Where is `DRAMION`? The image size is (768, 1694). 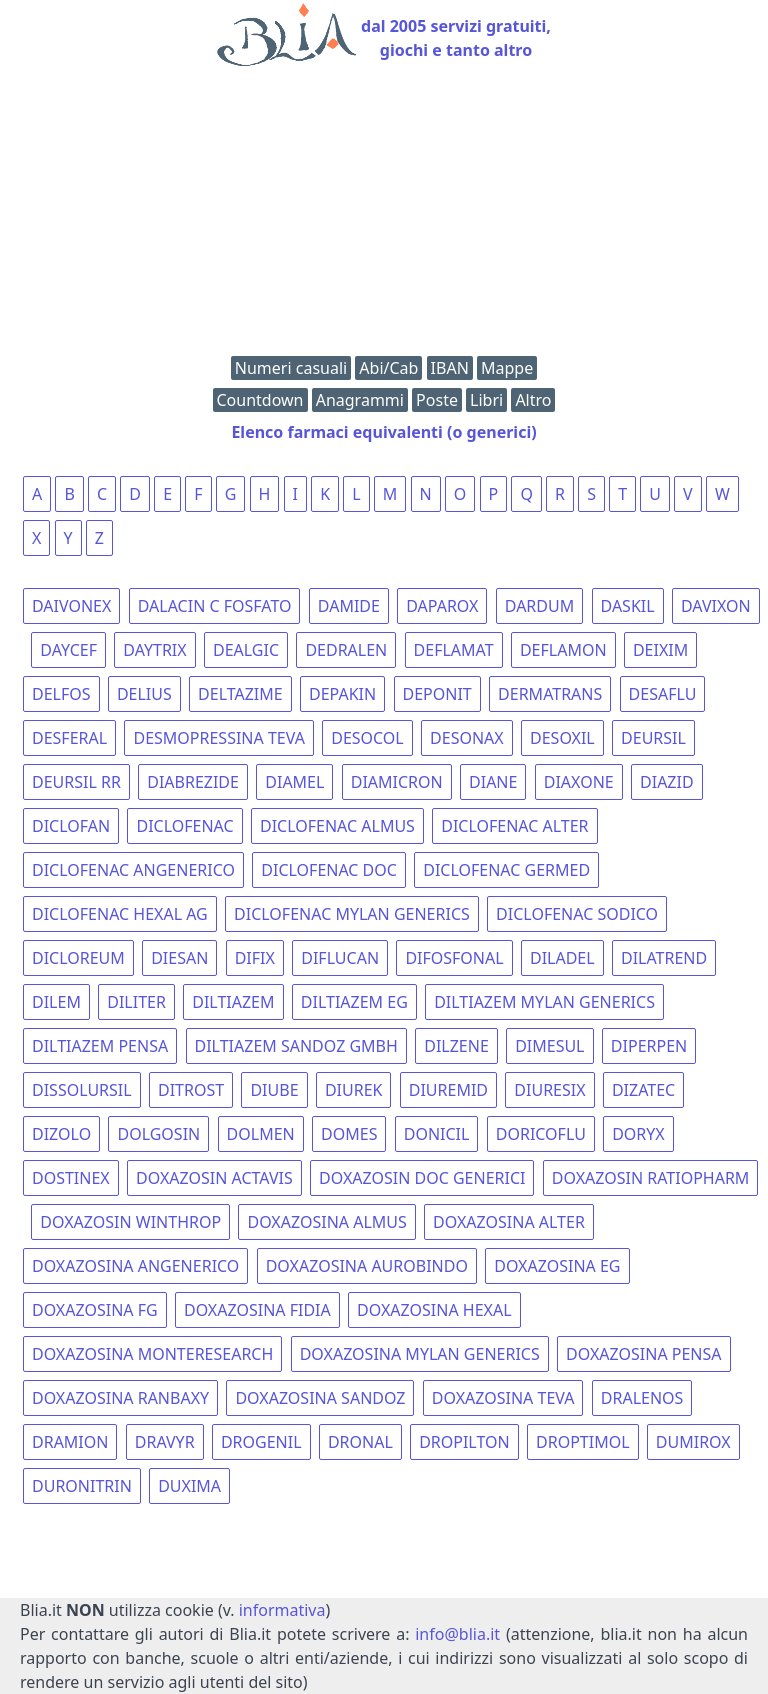
DRAMION is located at coordinates (70, 1442).